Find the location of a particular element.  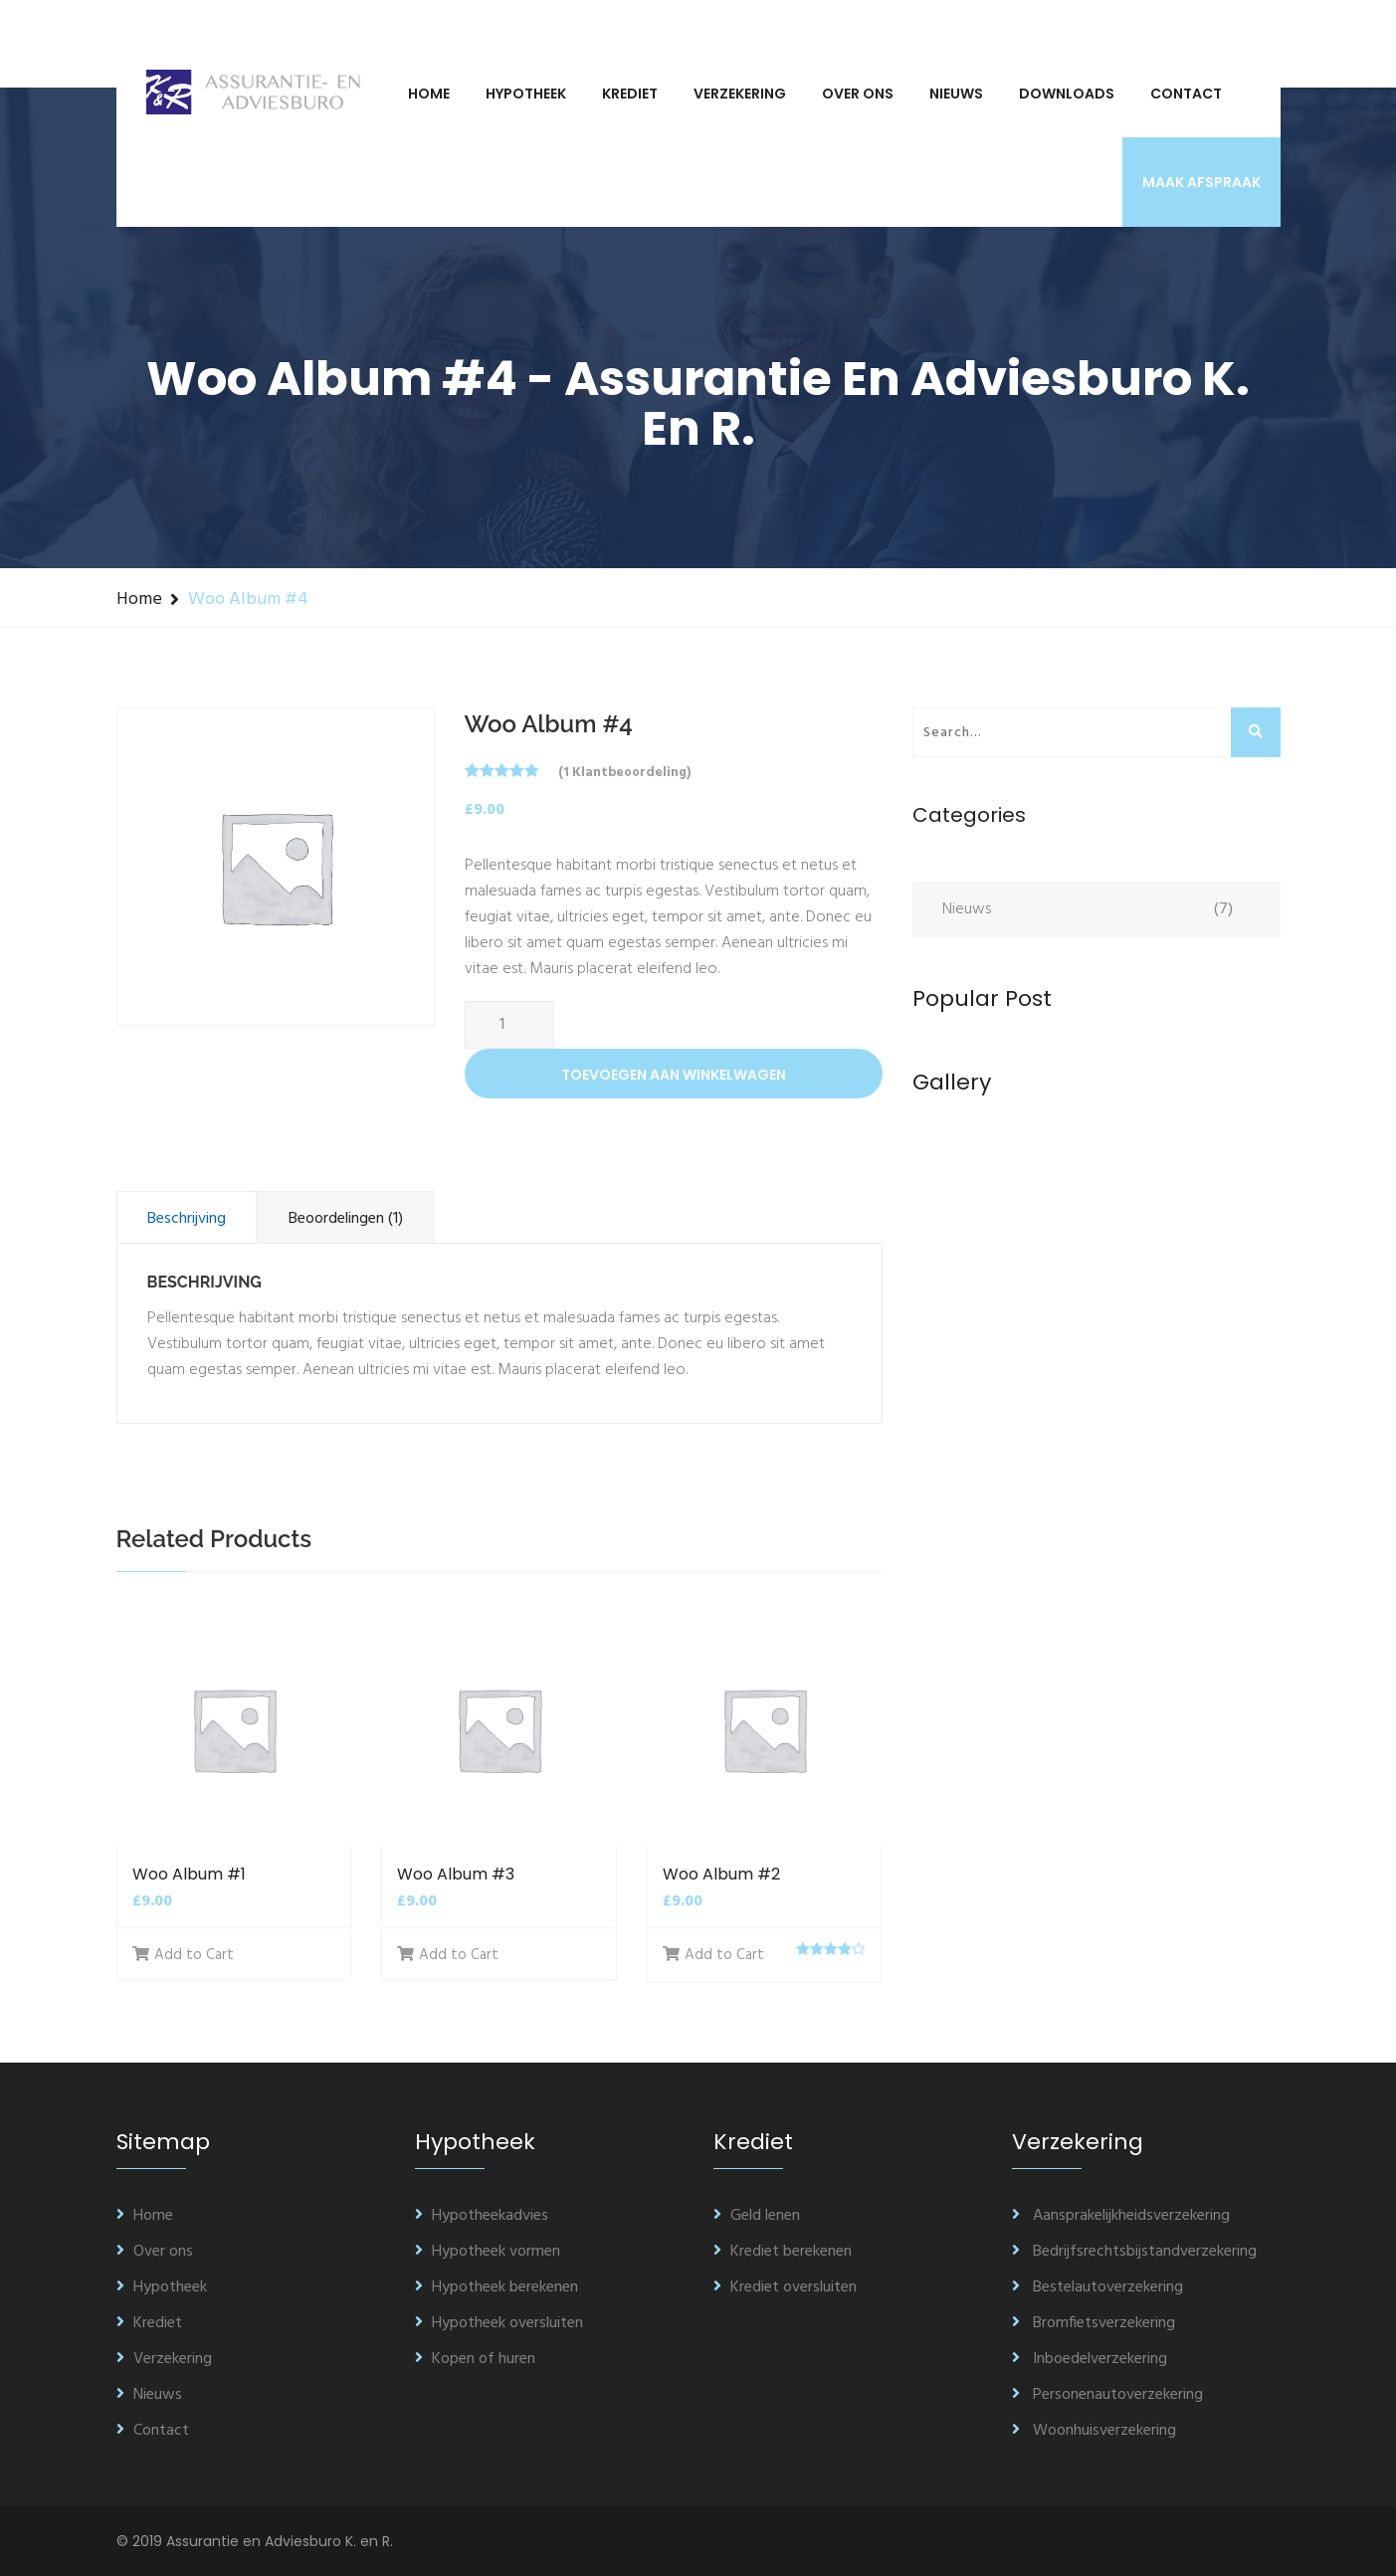

( klantbeoordeling) is located at coordinates (624, 772).